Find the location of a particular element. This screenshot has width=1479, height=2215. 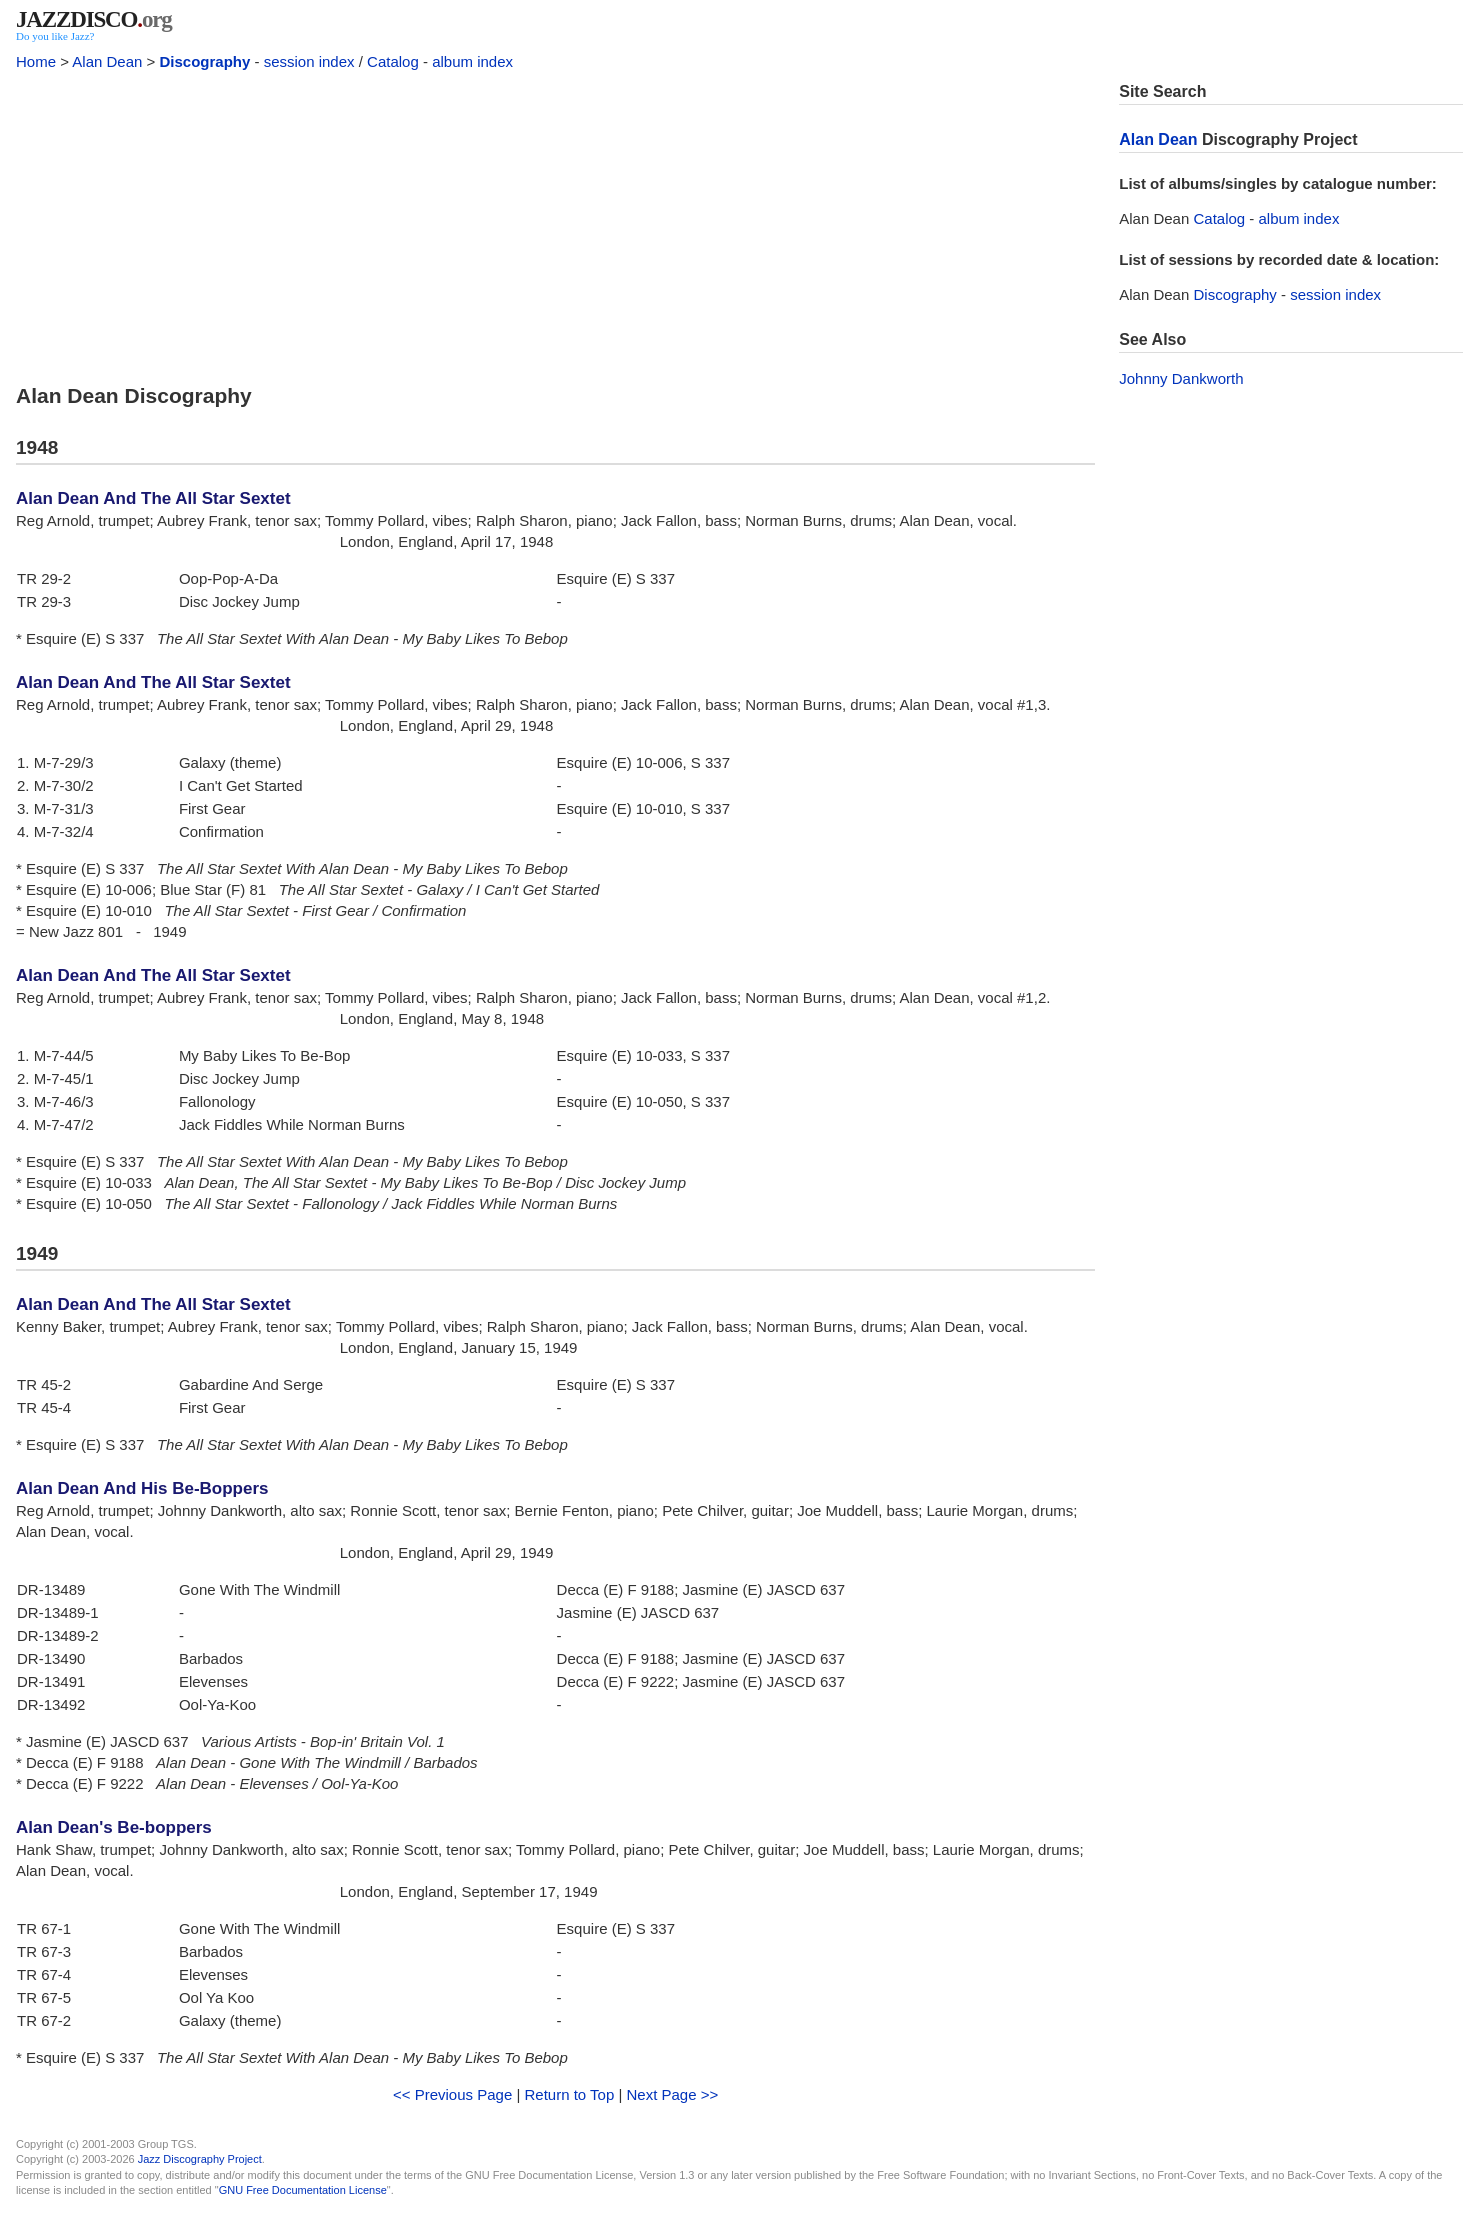

Jazz Discography Project is located at coordinates (200, 2159).